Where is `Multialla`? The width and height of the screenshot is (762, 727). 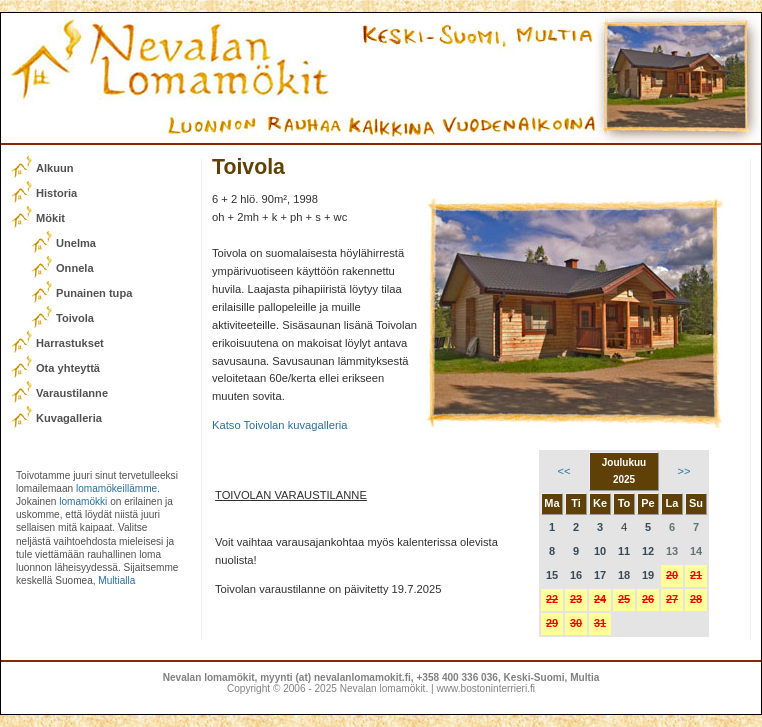
Multialla is located at coordinates (116, 580).